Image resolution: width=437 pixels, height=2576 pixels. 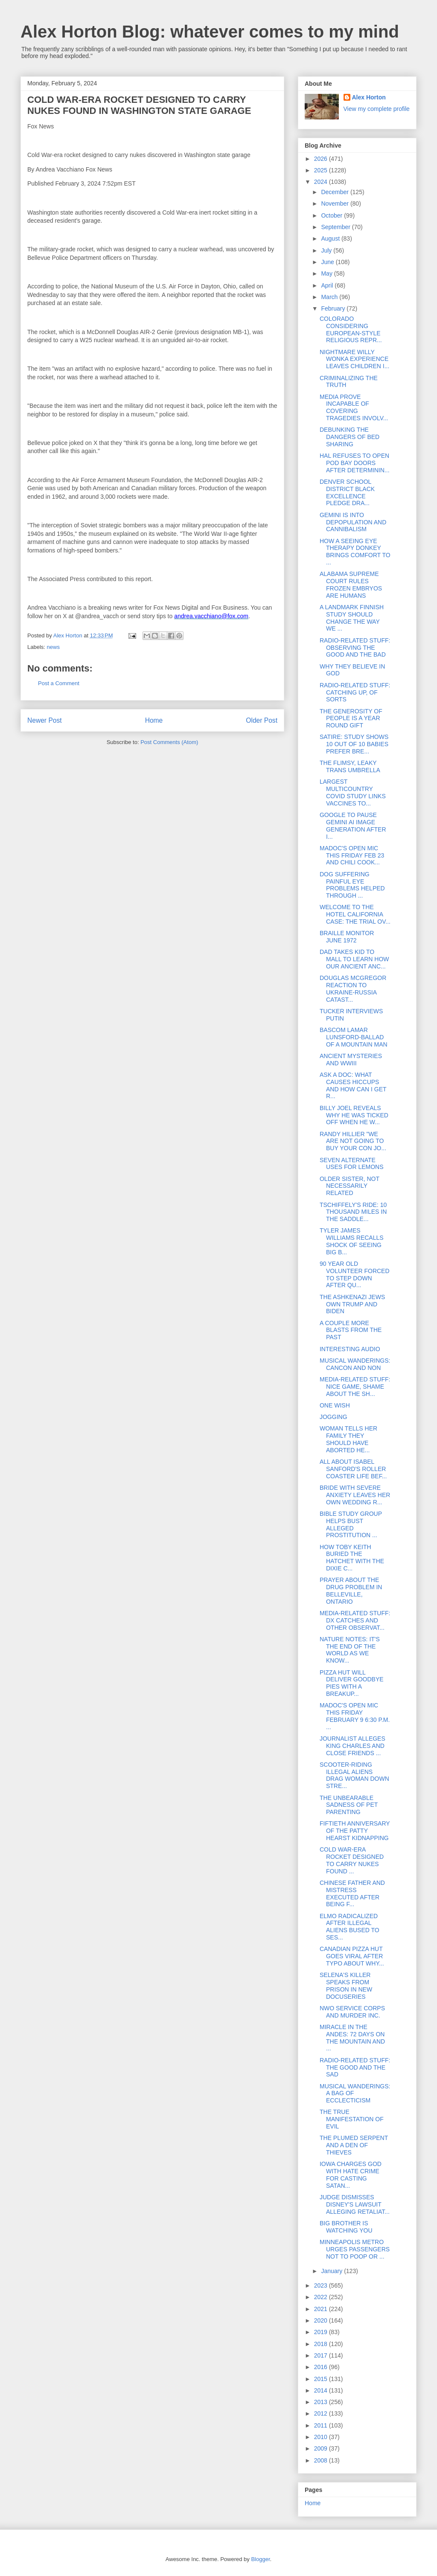 What do you see at coordinates (352, 1683) in the screenshot?
I see `PIZZA HUT WILL DELIVER GOODBYE PIES WITH A BREAKUP...` at bounding box center [352, 1683].